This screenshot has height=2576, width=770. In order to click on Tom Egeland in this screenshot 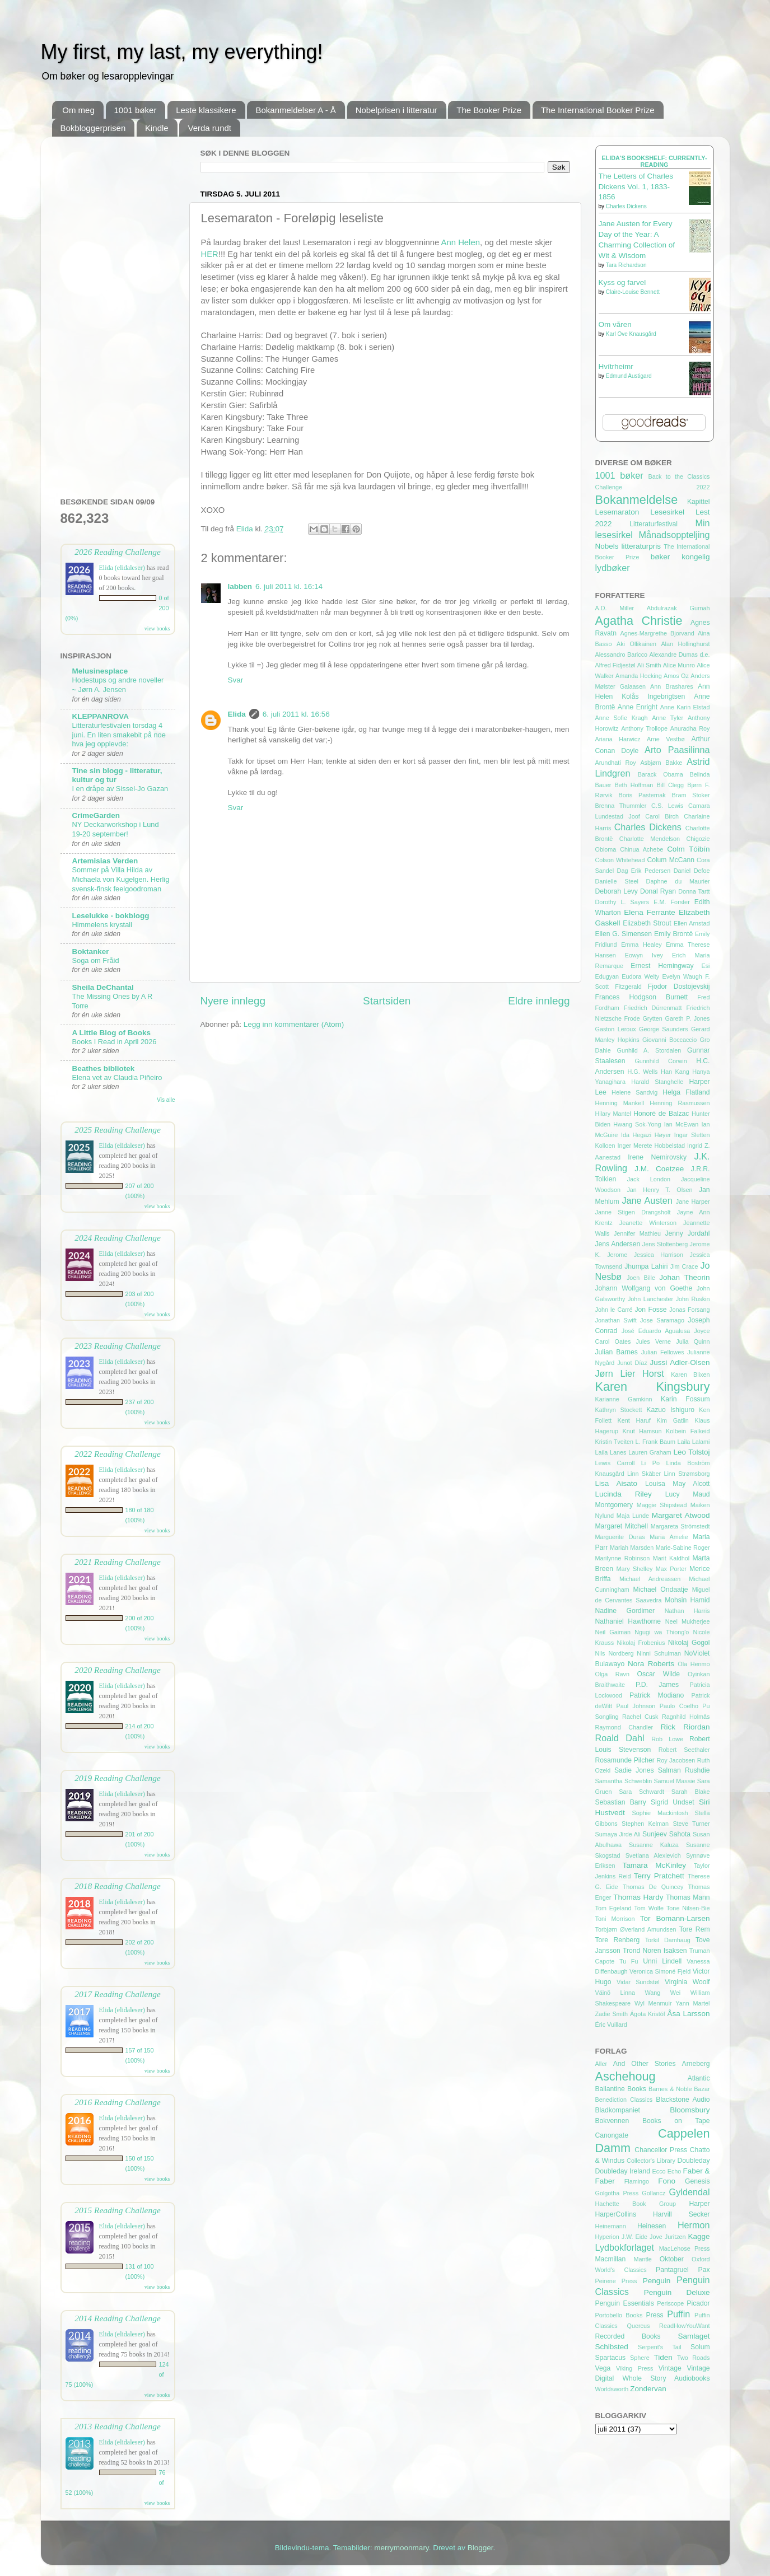, I will do `click(613, 1908)`.